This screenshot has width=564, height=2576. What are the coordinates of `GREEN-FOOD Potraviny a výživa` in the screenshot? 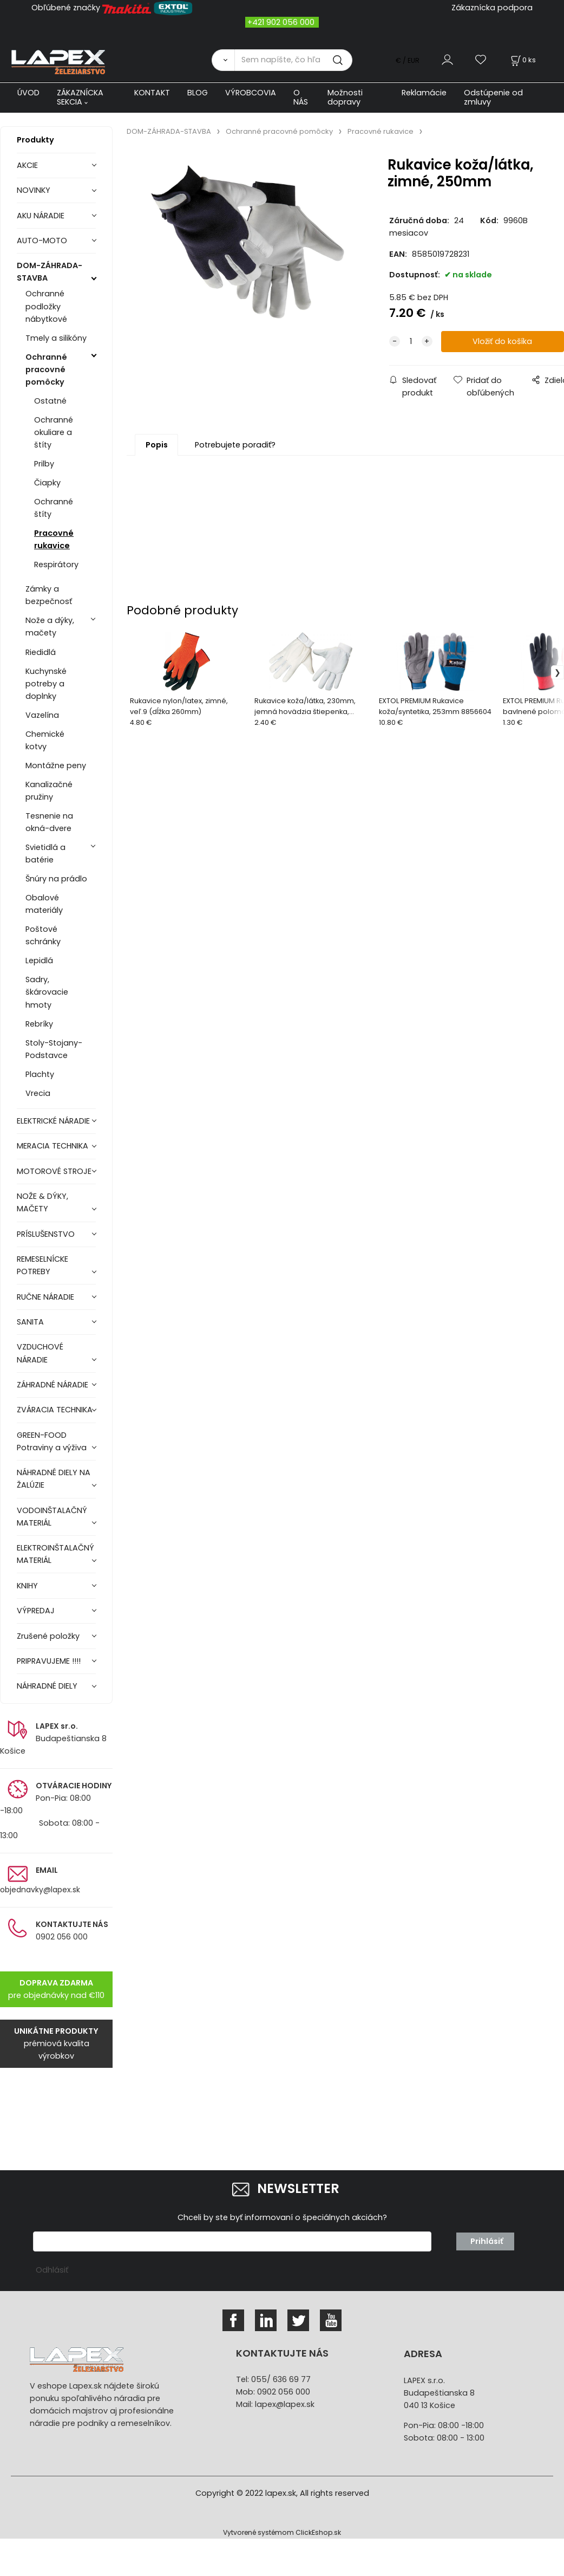 It's located at (52, 1441).